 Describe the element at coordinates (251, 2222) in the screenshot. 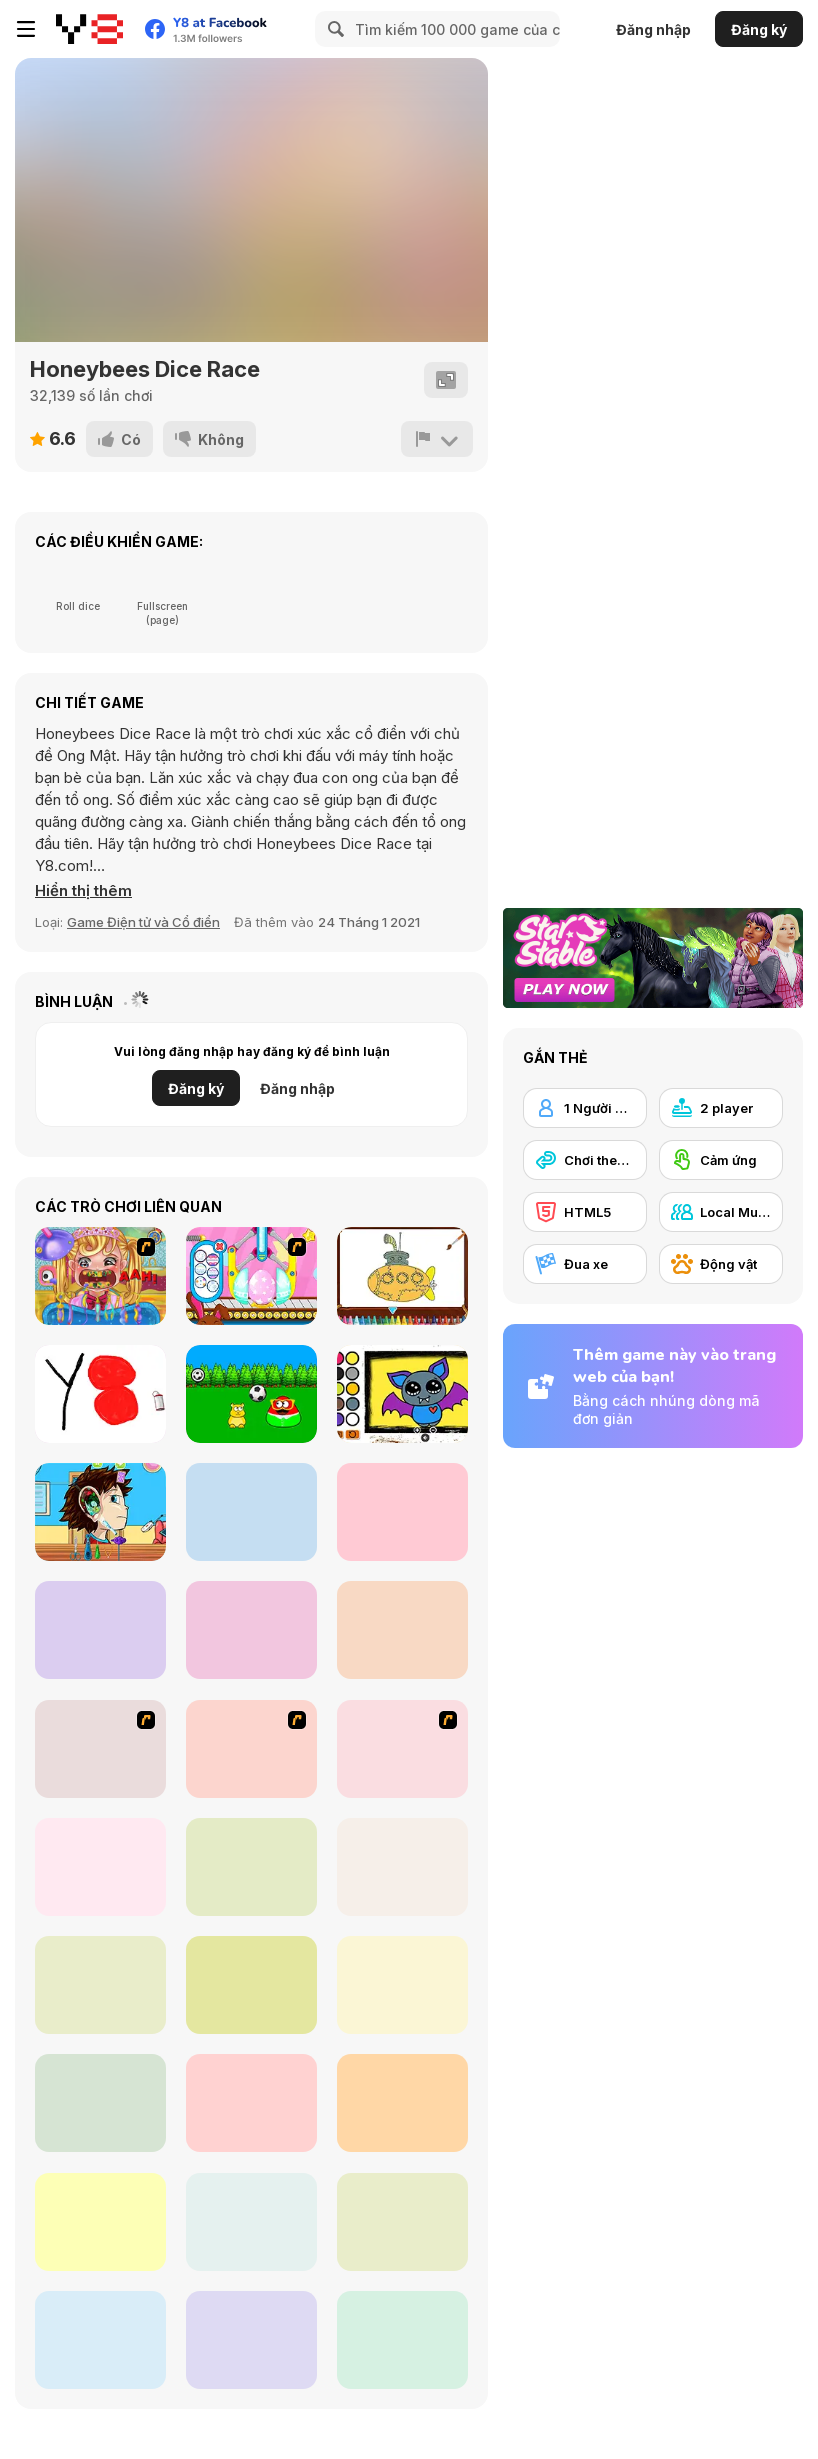

I see `[Yatzy Classic]` at that location.